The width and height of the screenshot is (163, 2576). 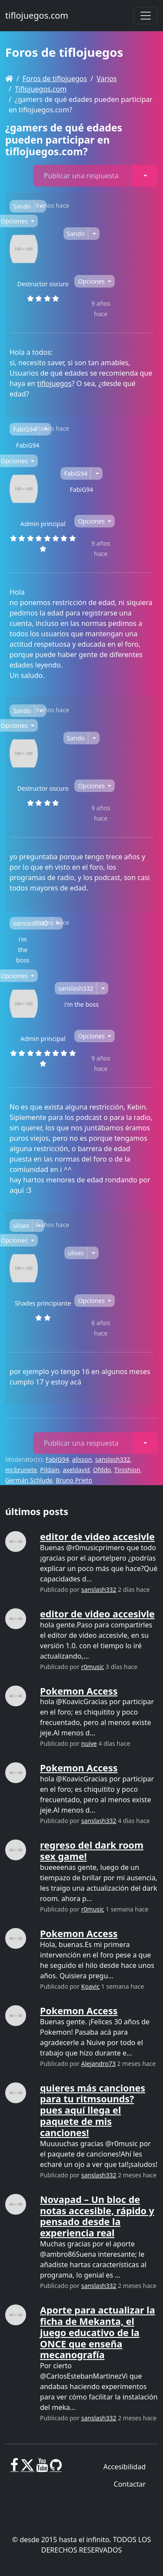 I want to click on Foros de tiflojuegos, so click(x=55, y=78).